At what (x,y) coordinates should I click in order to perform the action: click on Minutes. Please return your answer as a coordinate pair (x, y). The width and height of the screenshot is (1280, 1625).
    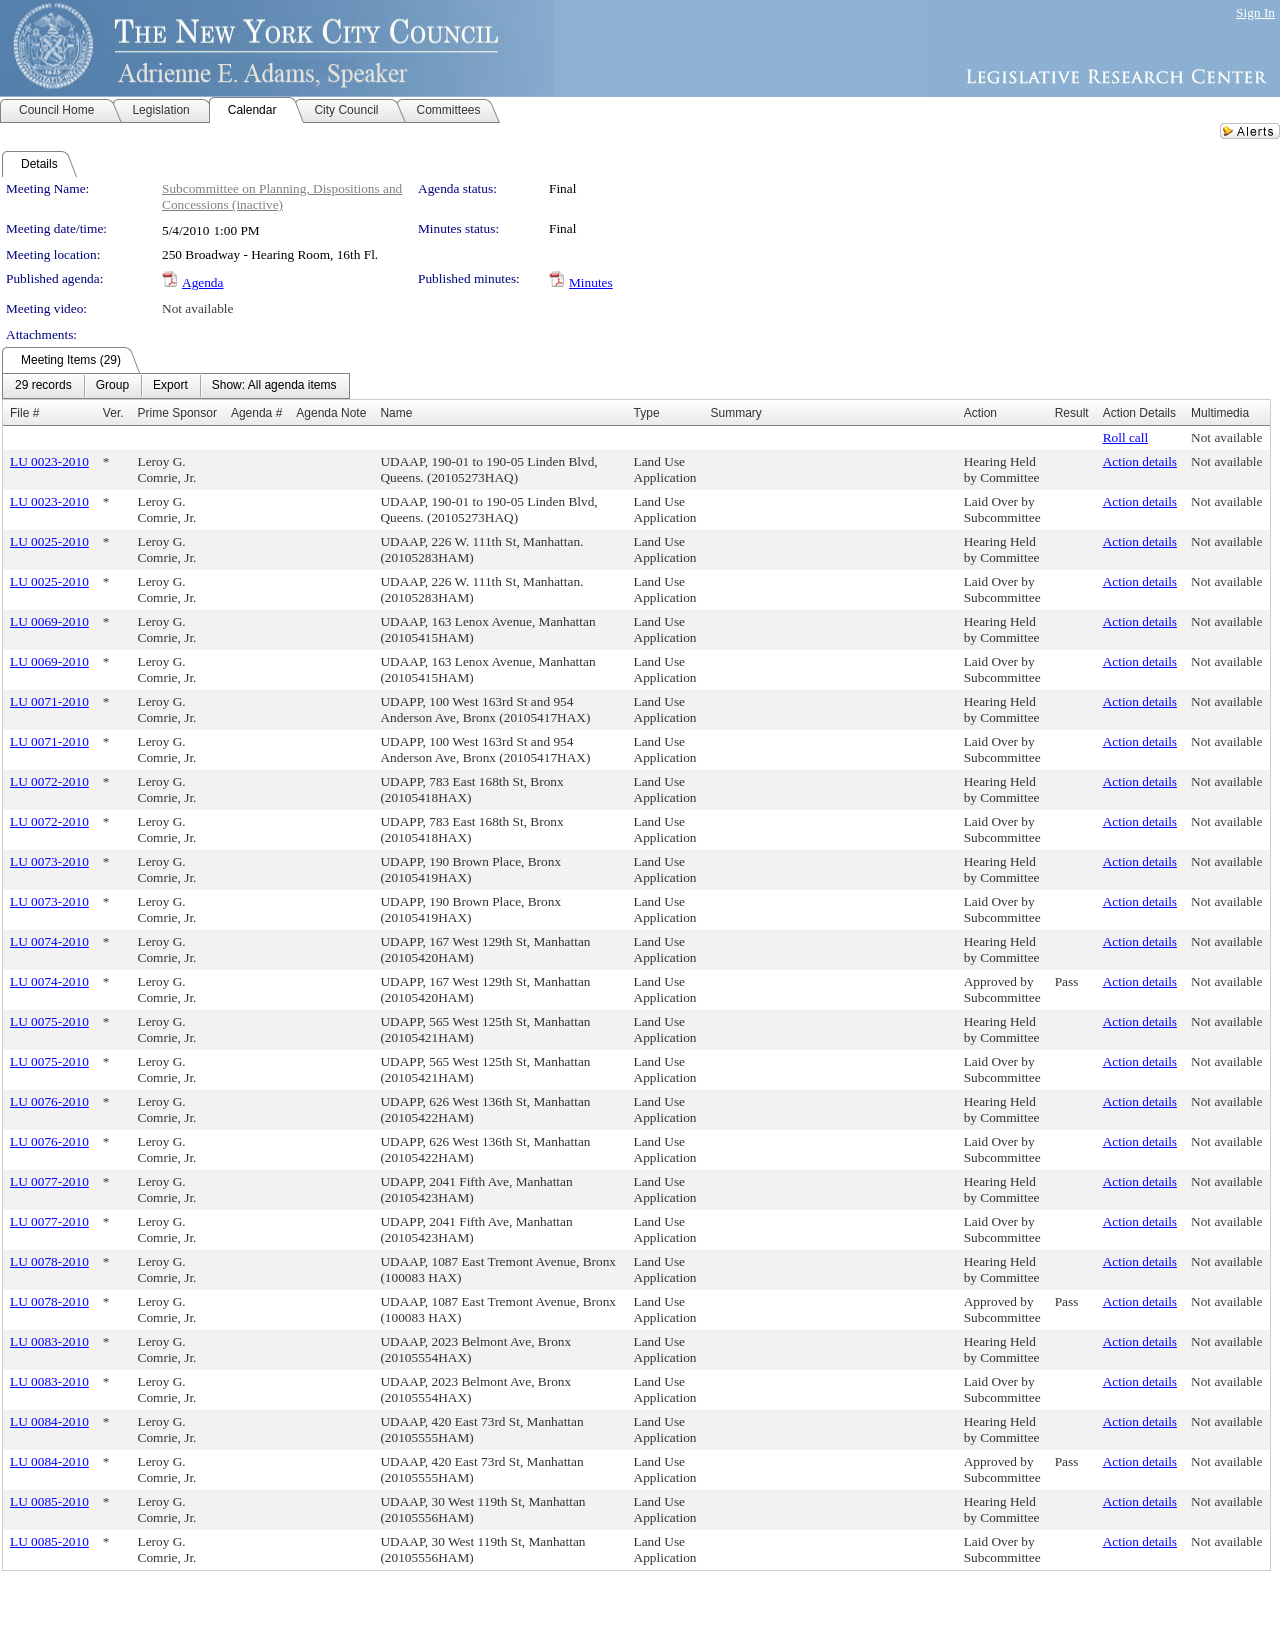
    Looking at the image, I should click on (591, 282).